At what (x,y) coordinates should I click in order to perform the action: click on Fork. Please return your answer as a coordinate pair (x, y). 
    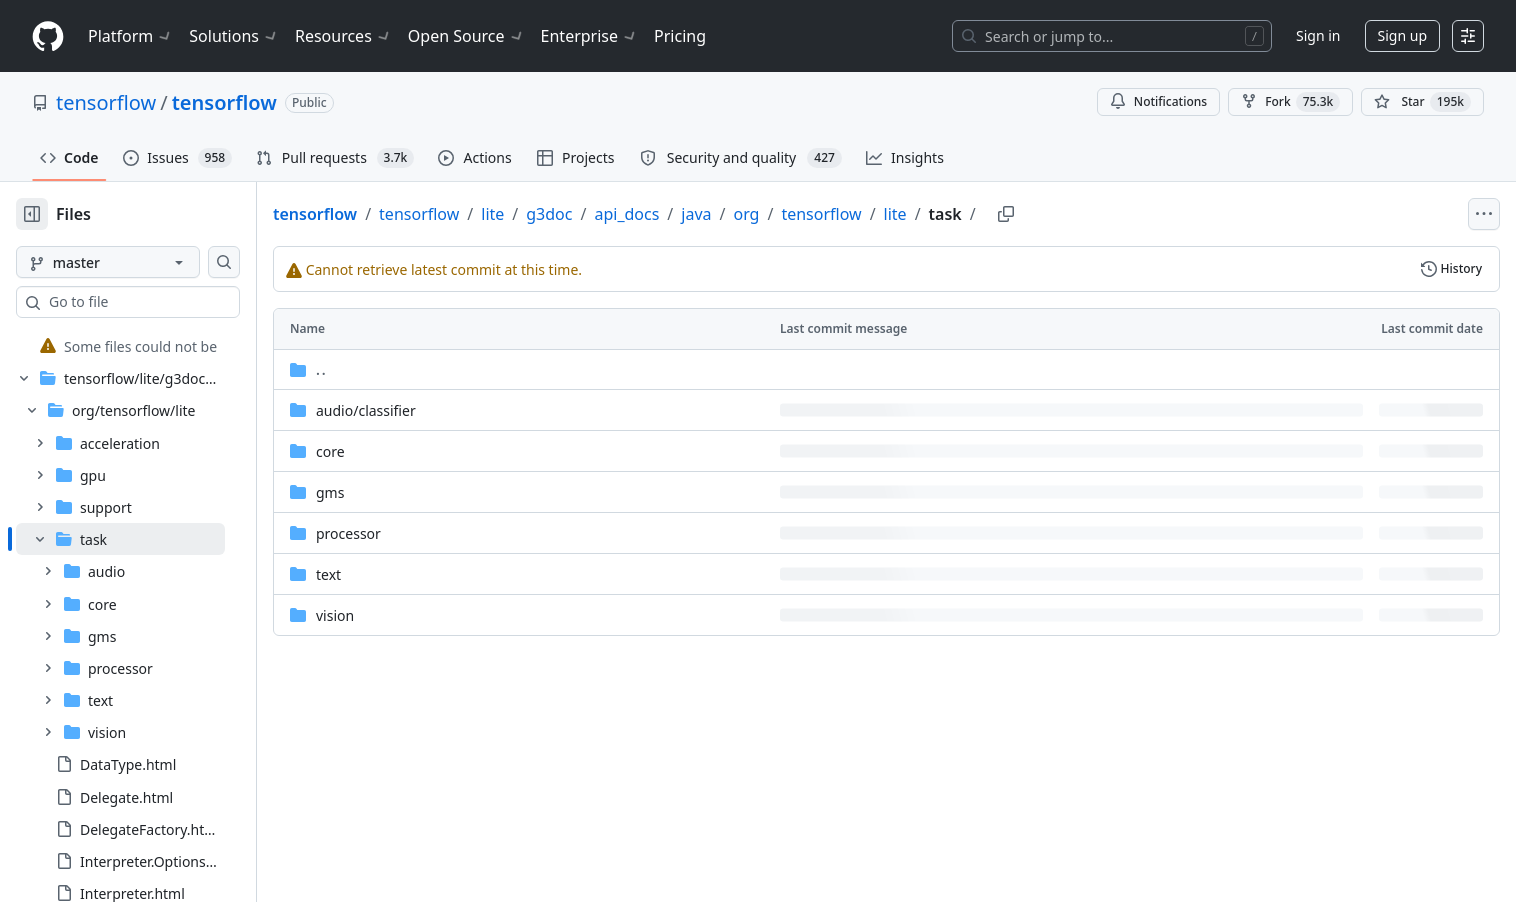
    Looking at the image, I should click on (1290, 102).